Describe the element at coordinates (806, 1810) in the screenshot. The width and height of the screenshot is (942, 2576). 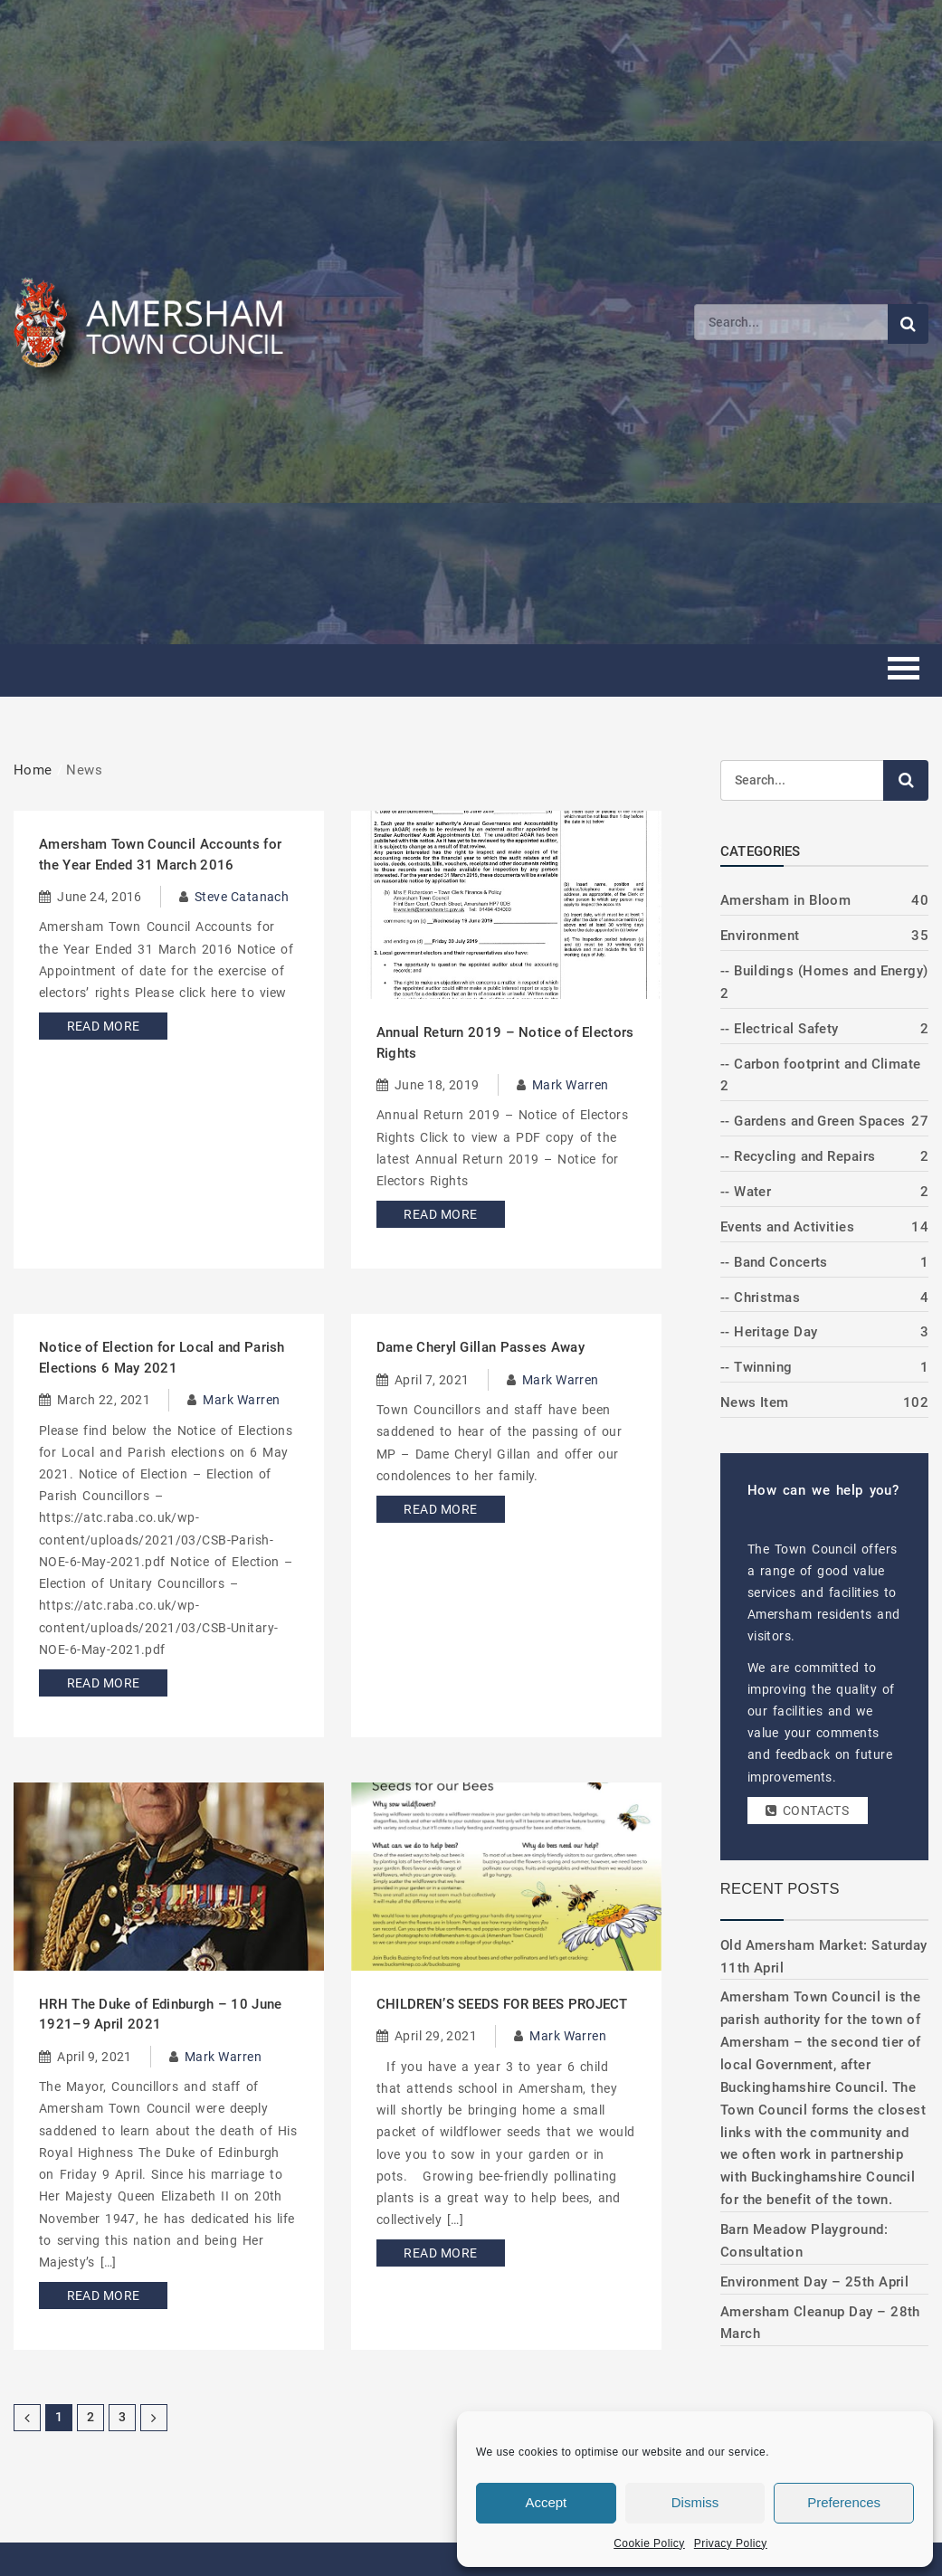
I see `Contacts` at that location.